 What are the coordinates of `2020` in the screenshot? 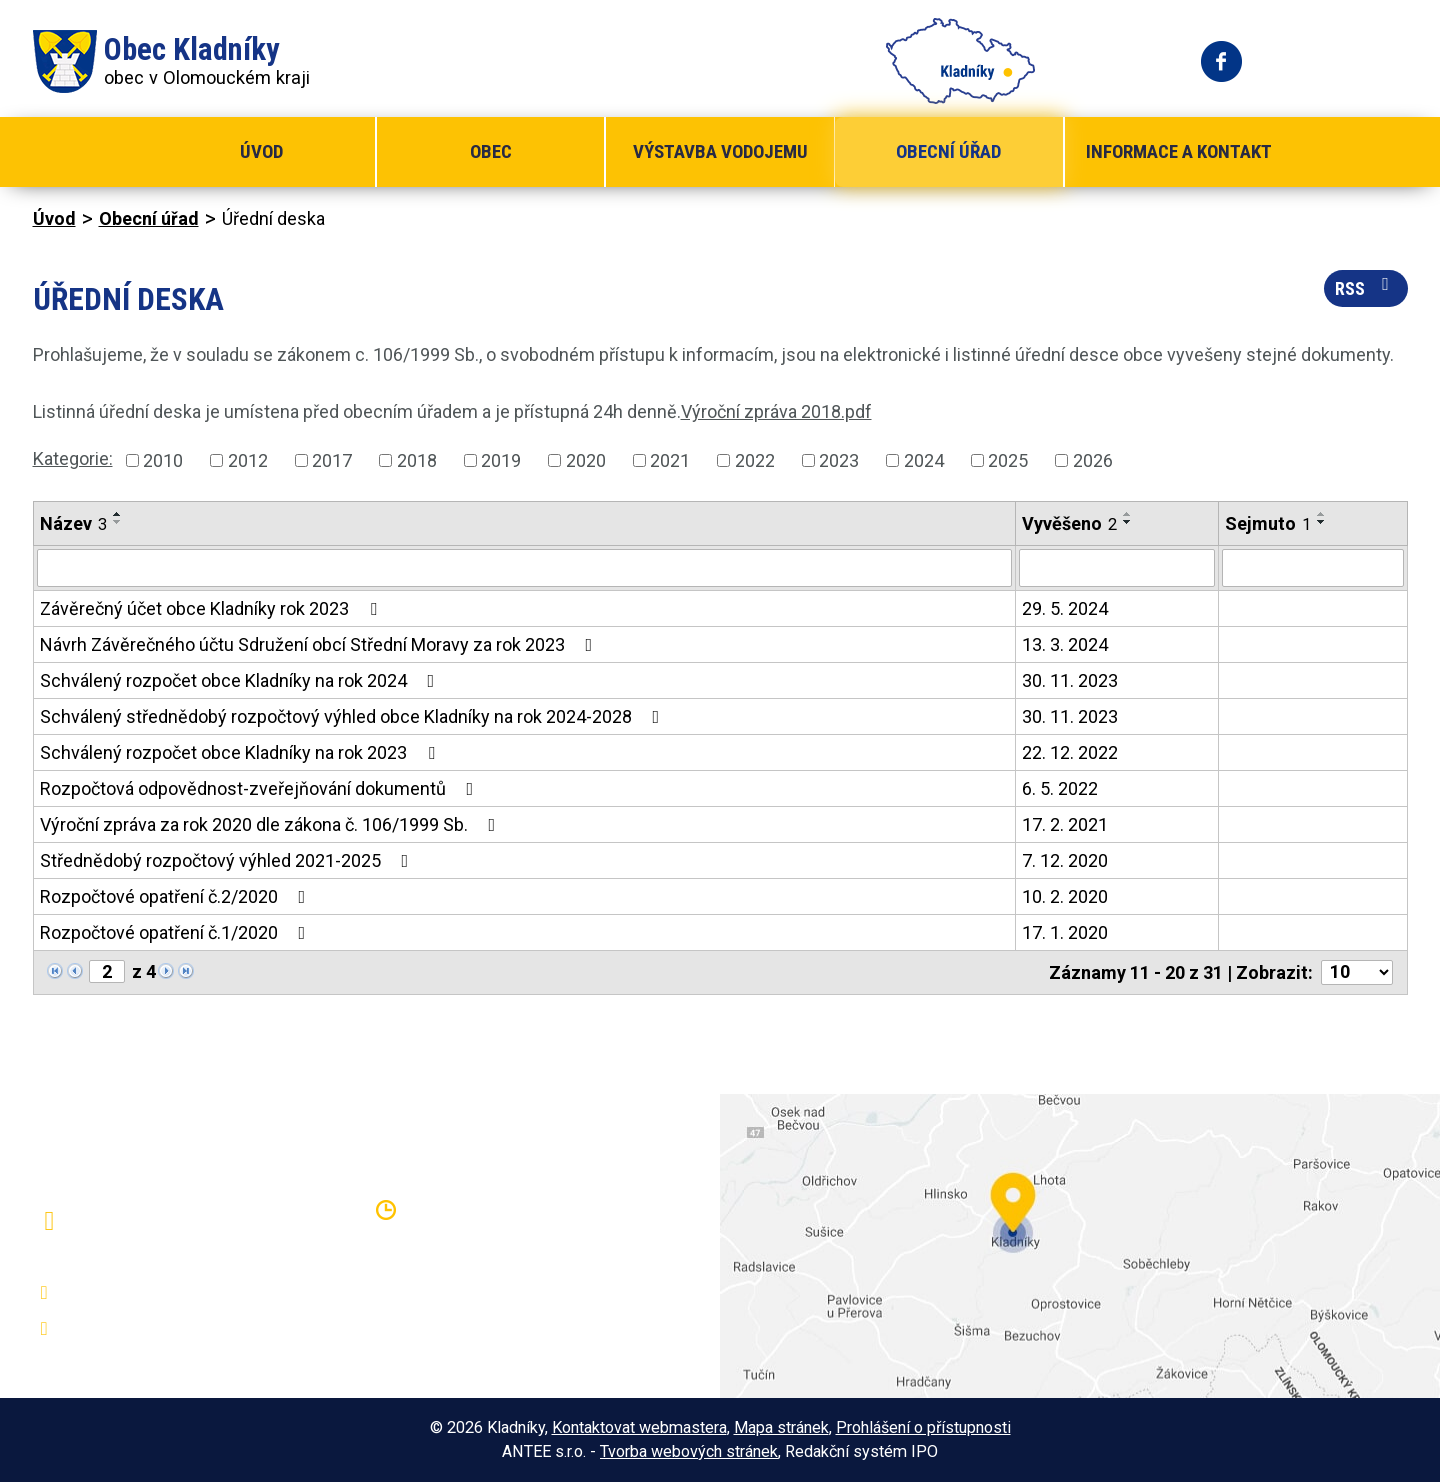 It's located at (586, 460).